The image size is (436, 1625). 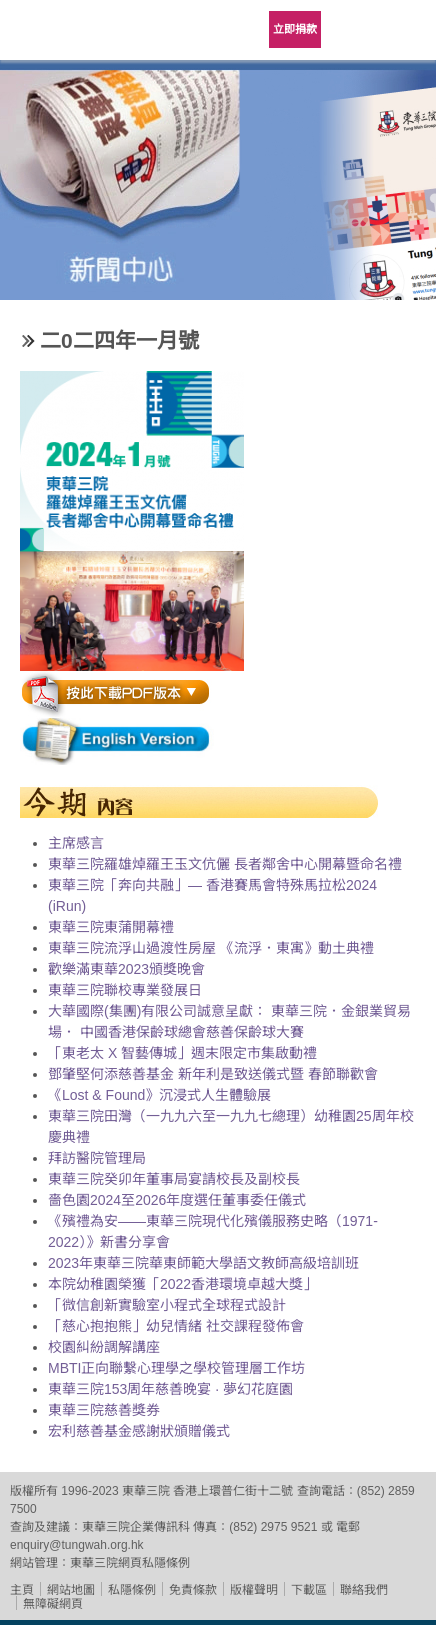 What do you see at coordinates (22, 1590) in the screenshot?
I see `主頁` at bounding box center [22, 1590].